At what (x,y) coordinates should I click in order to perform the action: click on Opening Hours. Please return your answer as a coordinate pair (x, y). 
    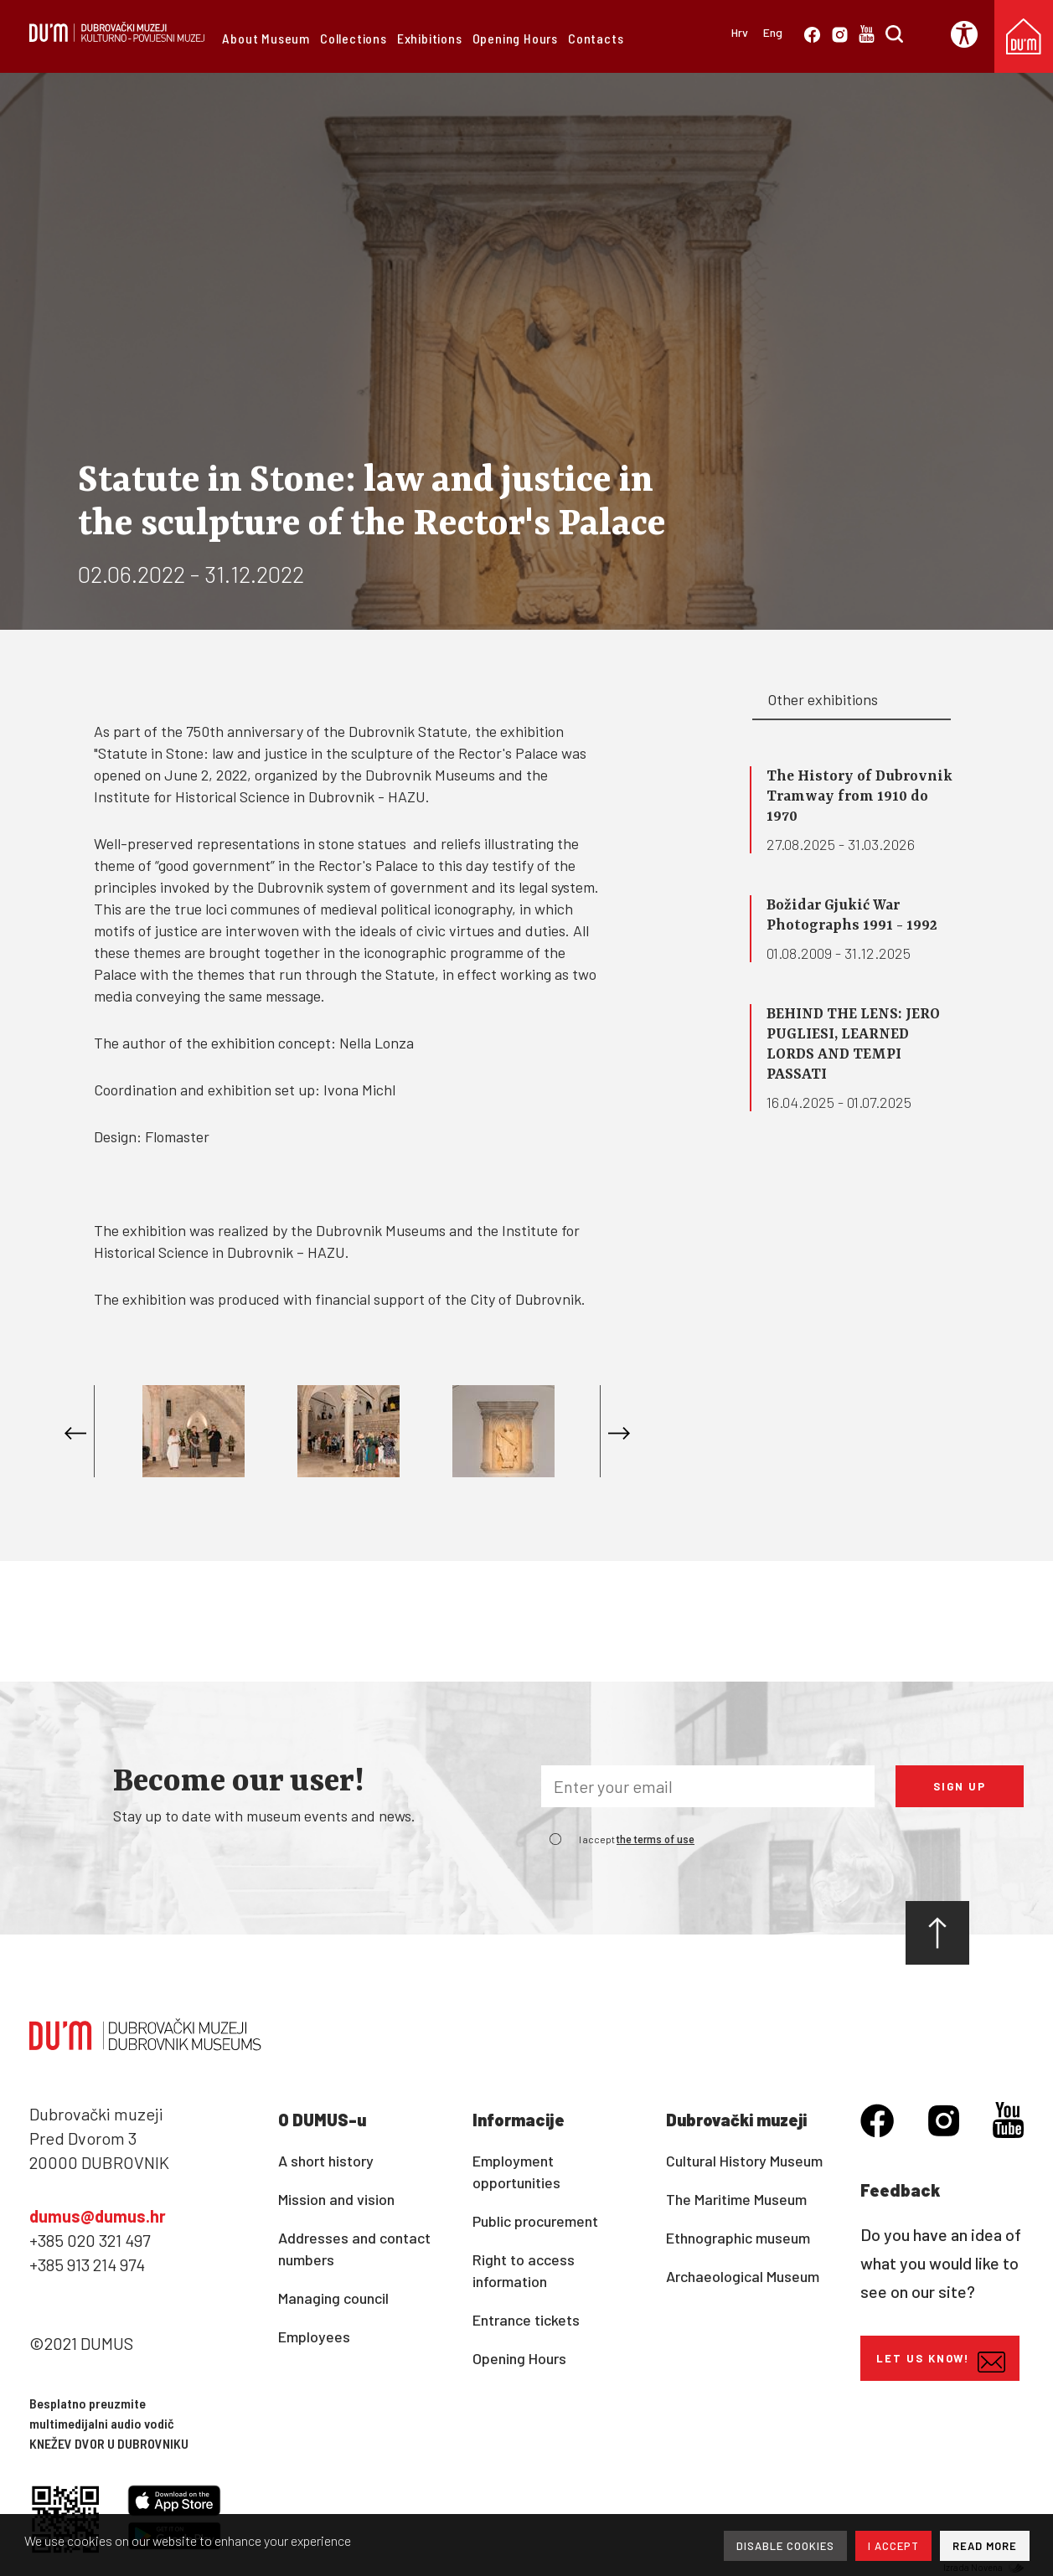
    Looking at the image, I should click on (515, 38).